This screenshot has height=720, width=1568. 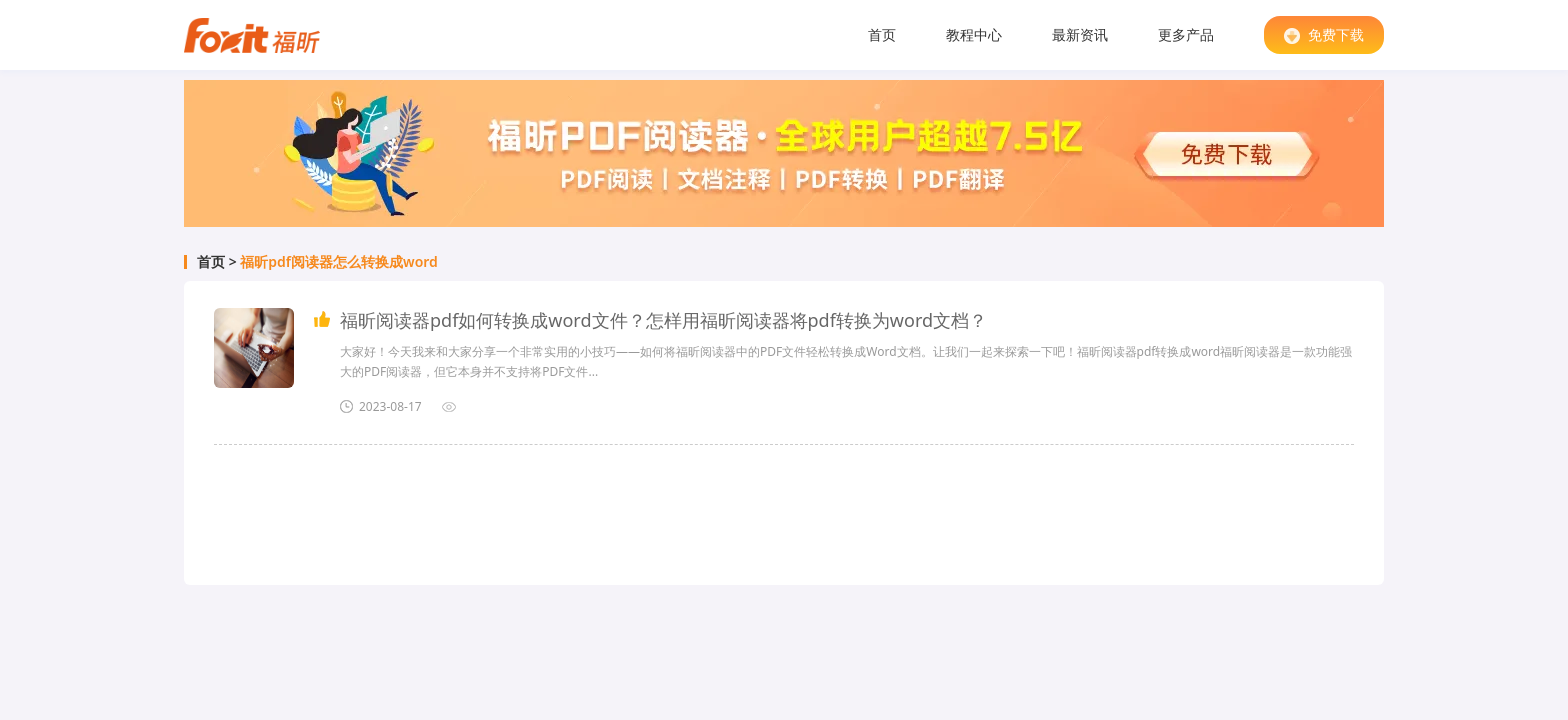 I want to click on 更多产品, so click(x=1186, y=34).